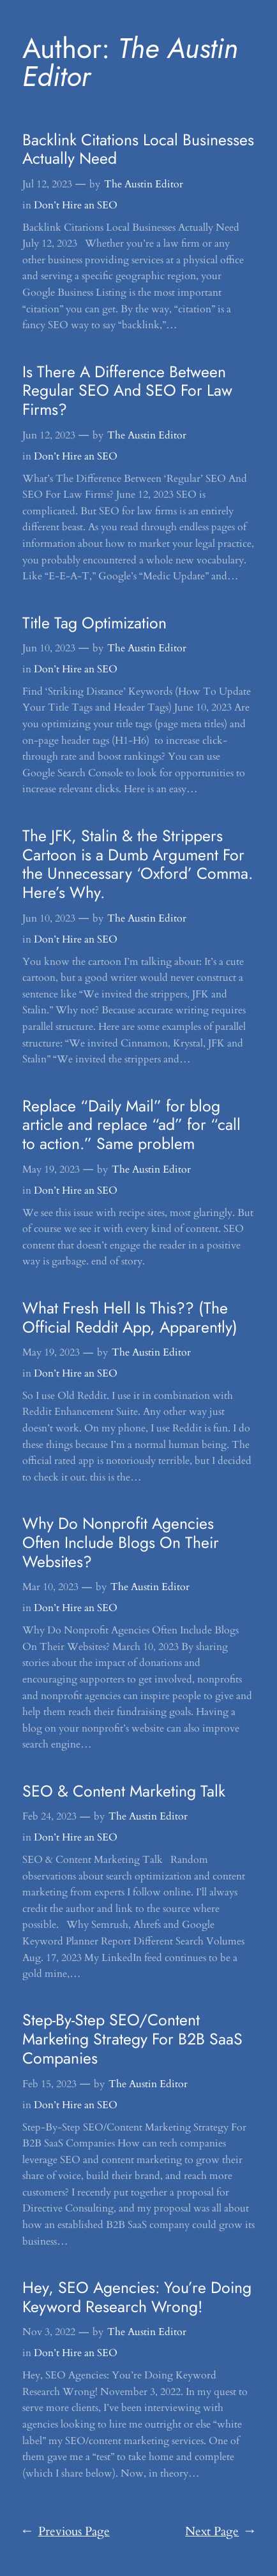 The image size is (277, 2576). What do you see at coordinates (48, 2332) in the screenshot?
I see `Nov 3, 2022` at bounding box center [48, 2332].